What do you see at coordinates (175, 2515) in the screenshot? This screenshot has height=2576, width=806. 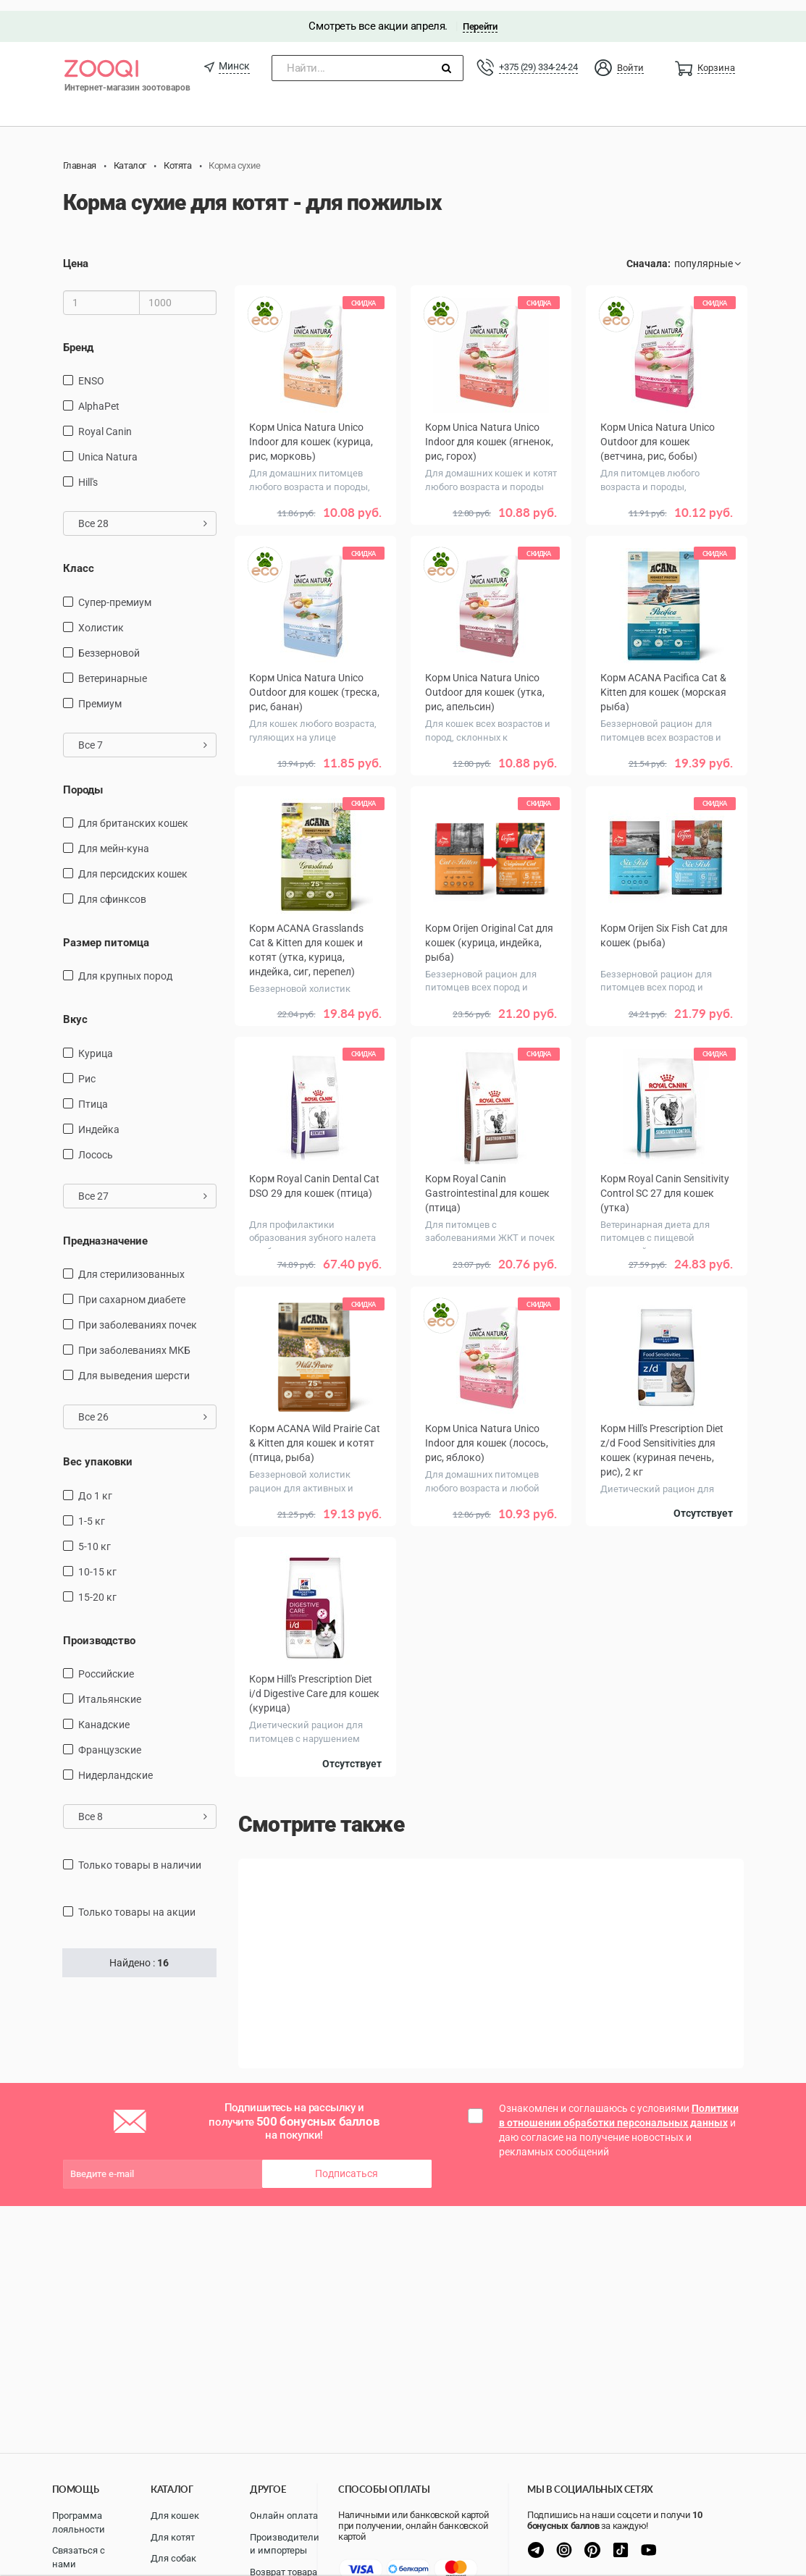 I see `Для кошек` at bounding box center [175, 2515].